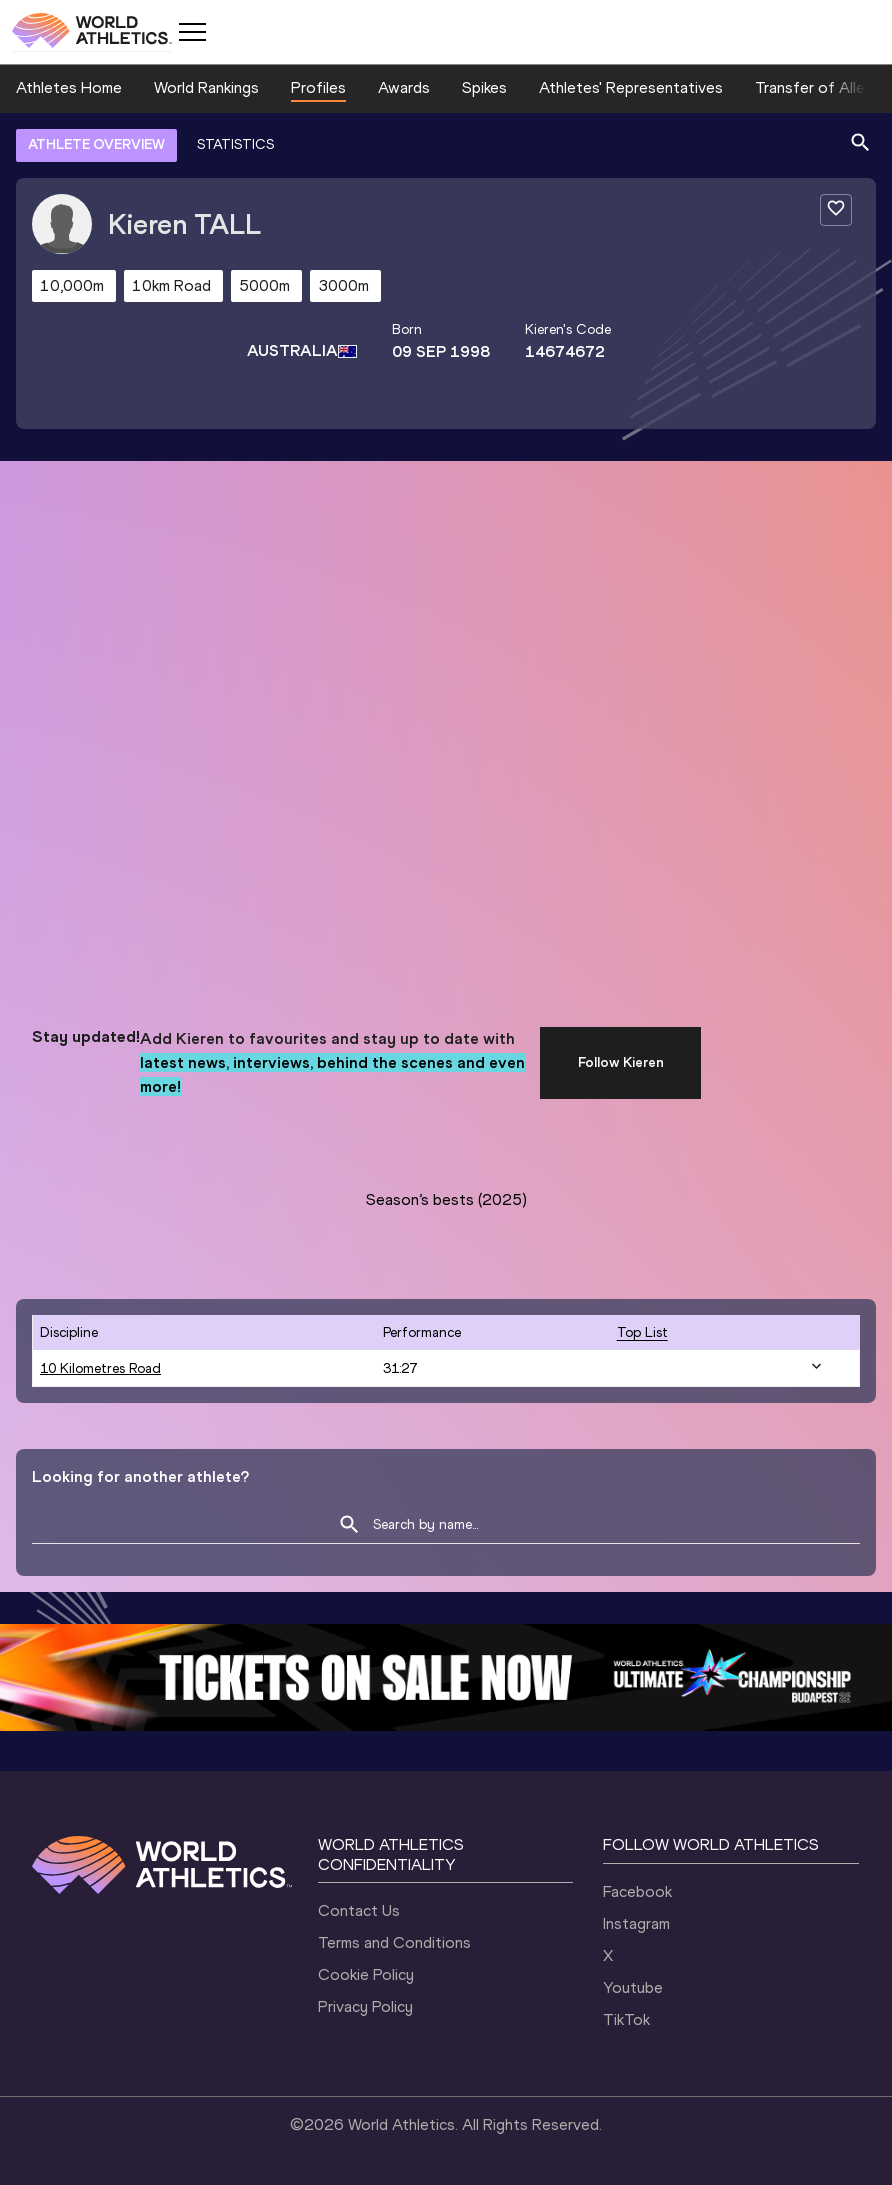 The image size is (892, 2185). Describe the element at coordinates (621, 1062) in the screenshot. I see `Follow Kieren` at that location.